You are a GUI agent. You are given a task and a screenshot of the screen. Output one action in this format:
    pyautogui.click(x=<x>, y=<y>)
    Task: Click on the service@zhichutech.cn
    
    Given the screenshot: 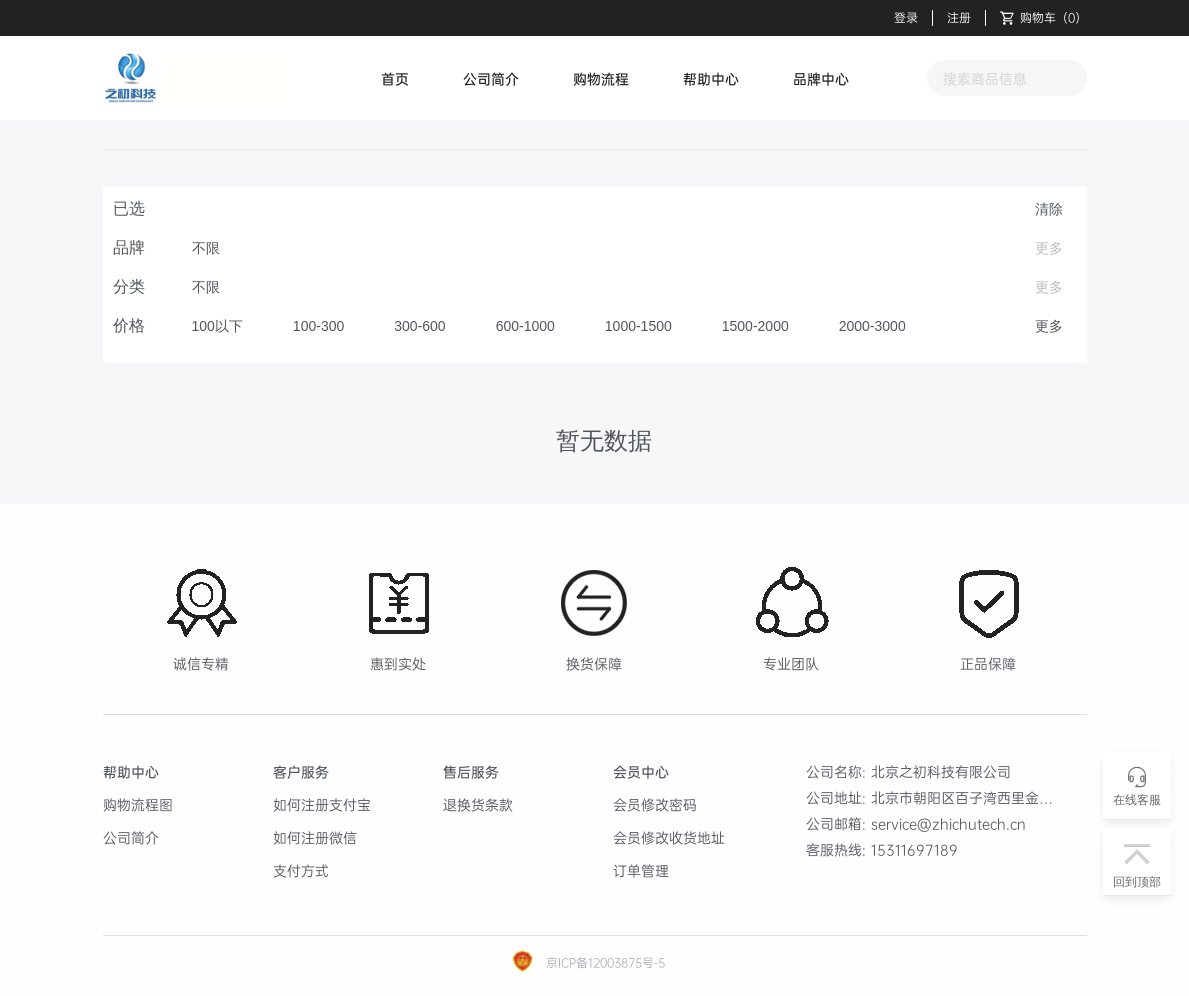 What is the action you would take?
    pyautogui.click(x=948, y=823)
    